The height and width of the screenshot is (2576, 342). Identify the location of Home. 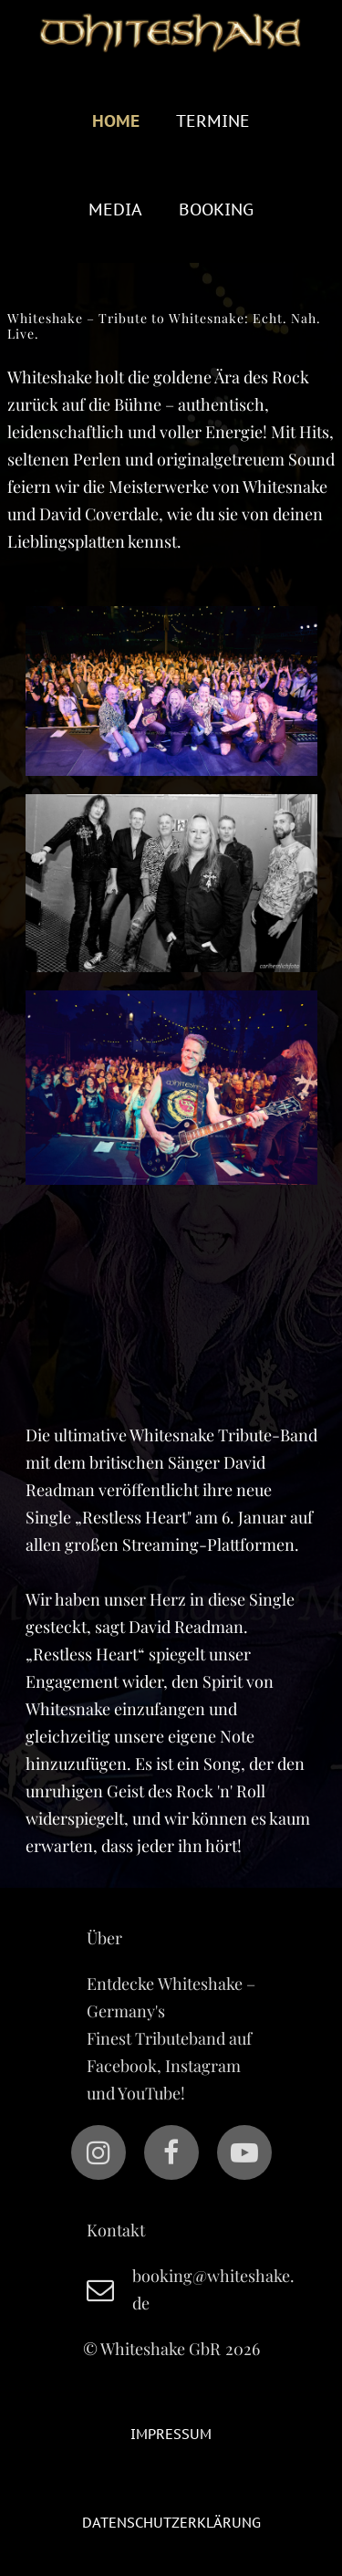
(116, 120).